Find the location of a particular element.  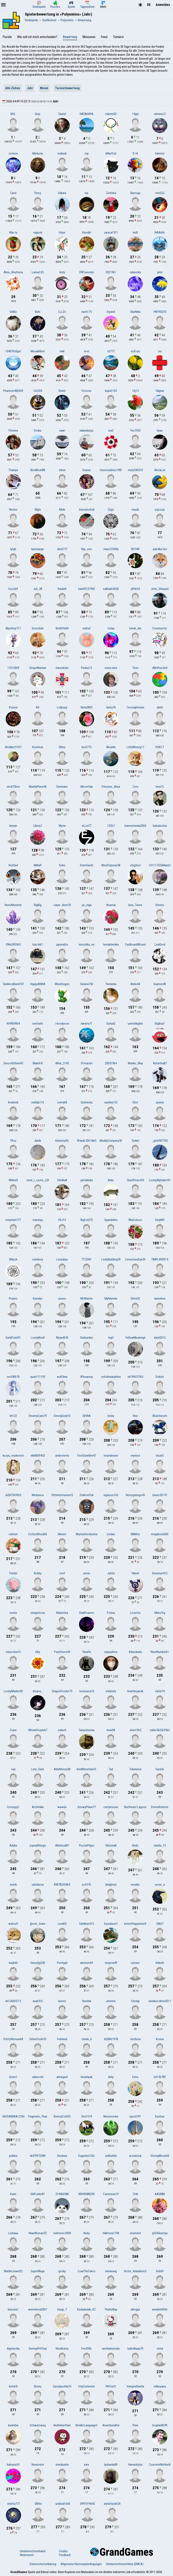

54667 is located at coordinates (160, 1924).